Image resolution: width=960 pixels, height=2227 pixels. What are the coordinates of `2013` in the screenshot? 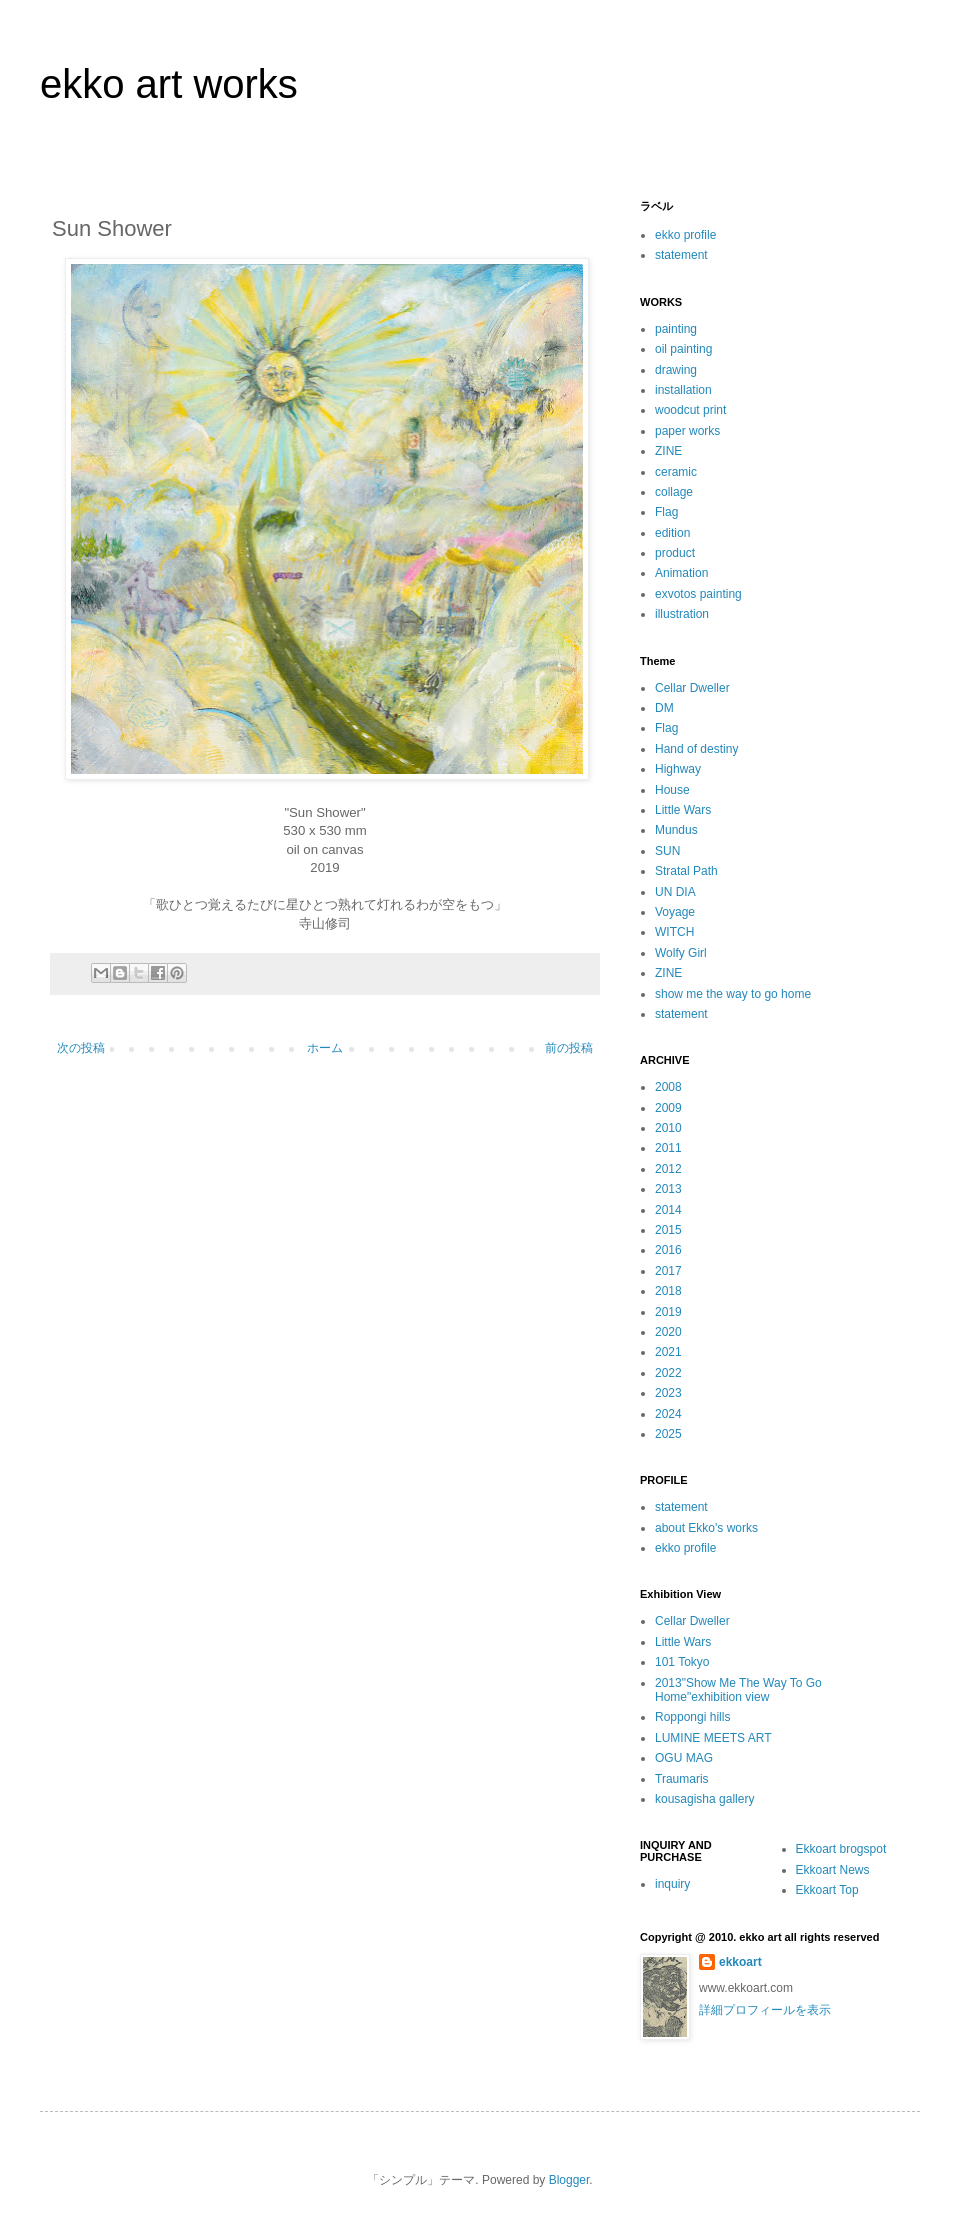 It's located at (668, 1189).